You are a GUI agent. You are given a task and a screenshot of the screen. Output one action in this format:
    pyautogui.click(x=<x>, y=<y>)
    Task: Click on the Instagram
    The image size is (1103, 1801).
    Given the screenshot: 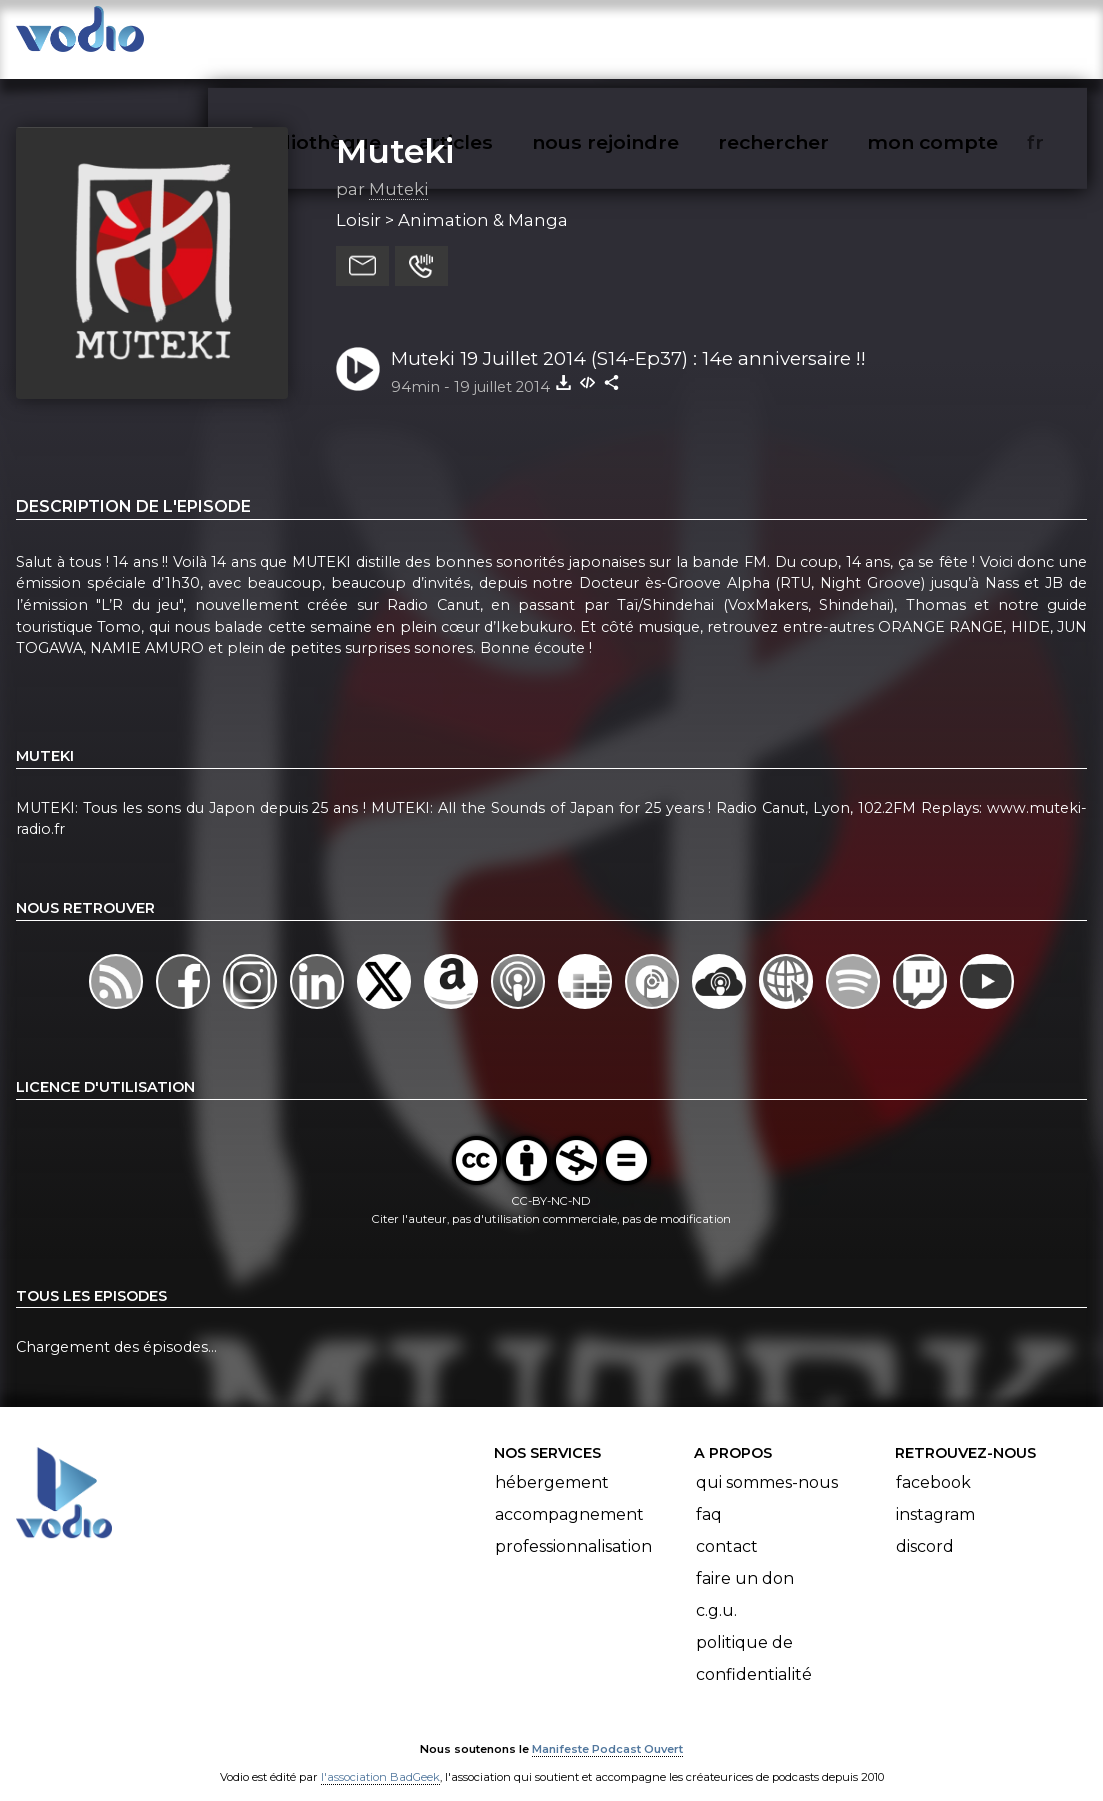 What is the action you would take?
    pyautogui.click(x=935, y=1495)
    